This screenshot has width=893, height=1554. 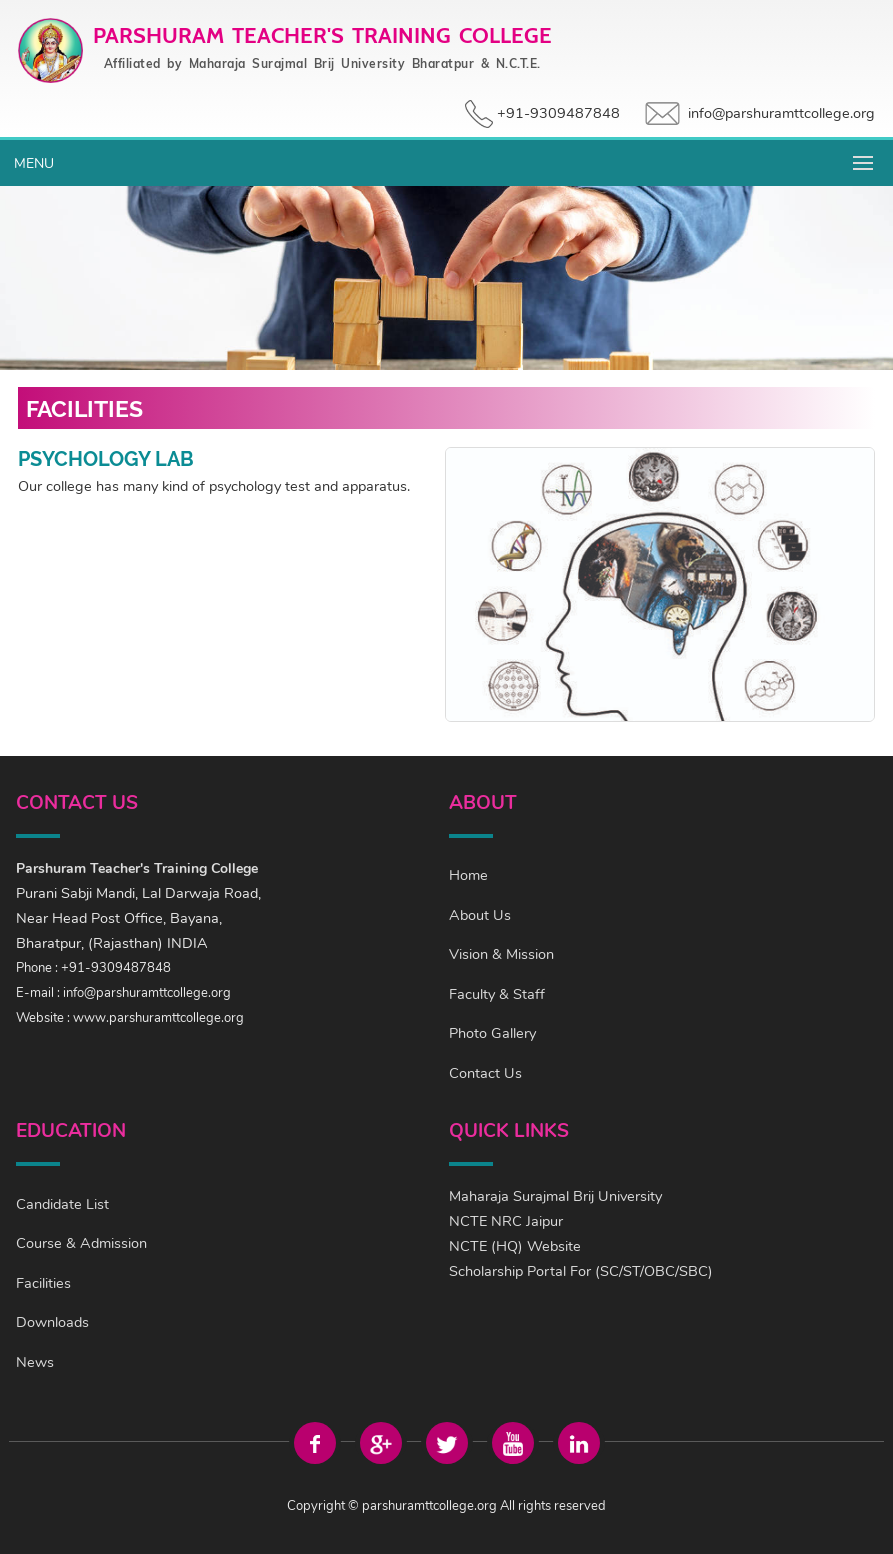 I want to click on Facilities, so click(x=43, y=1283).